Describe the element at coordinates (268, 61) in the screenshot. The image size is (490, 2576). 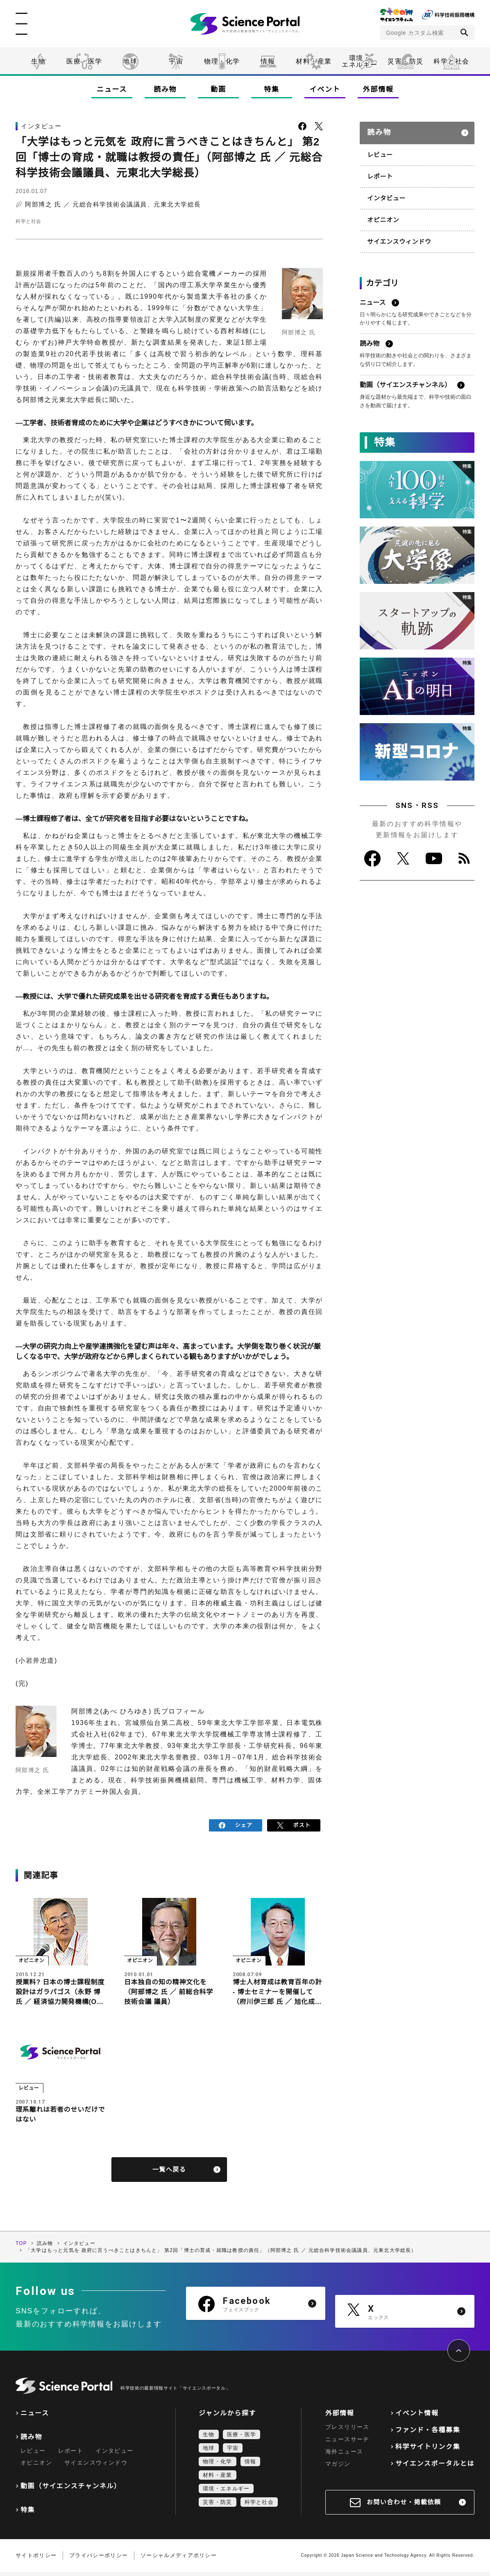
I see `情報` at that location.